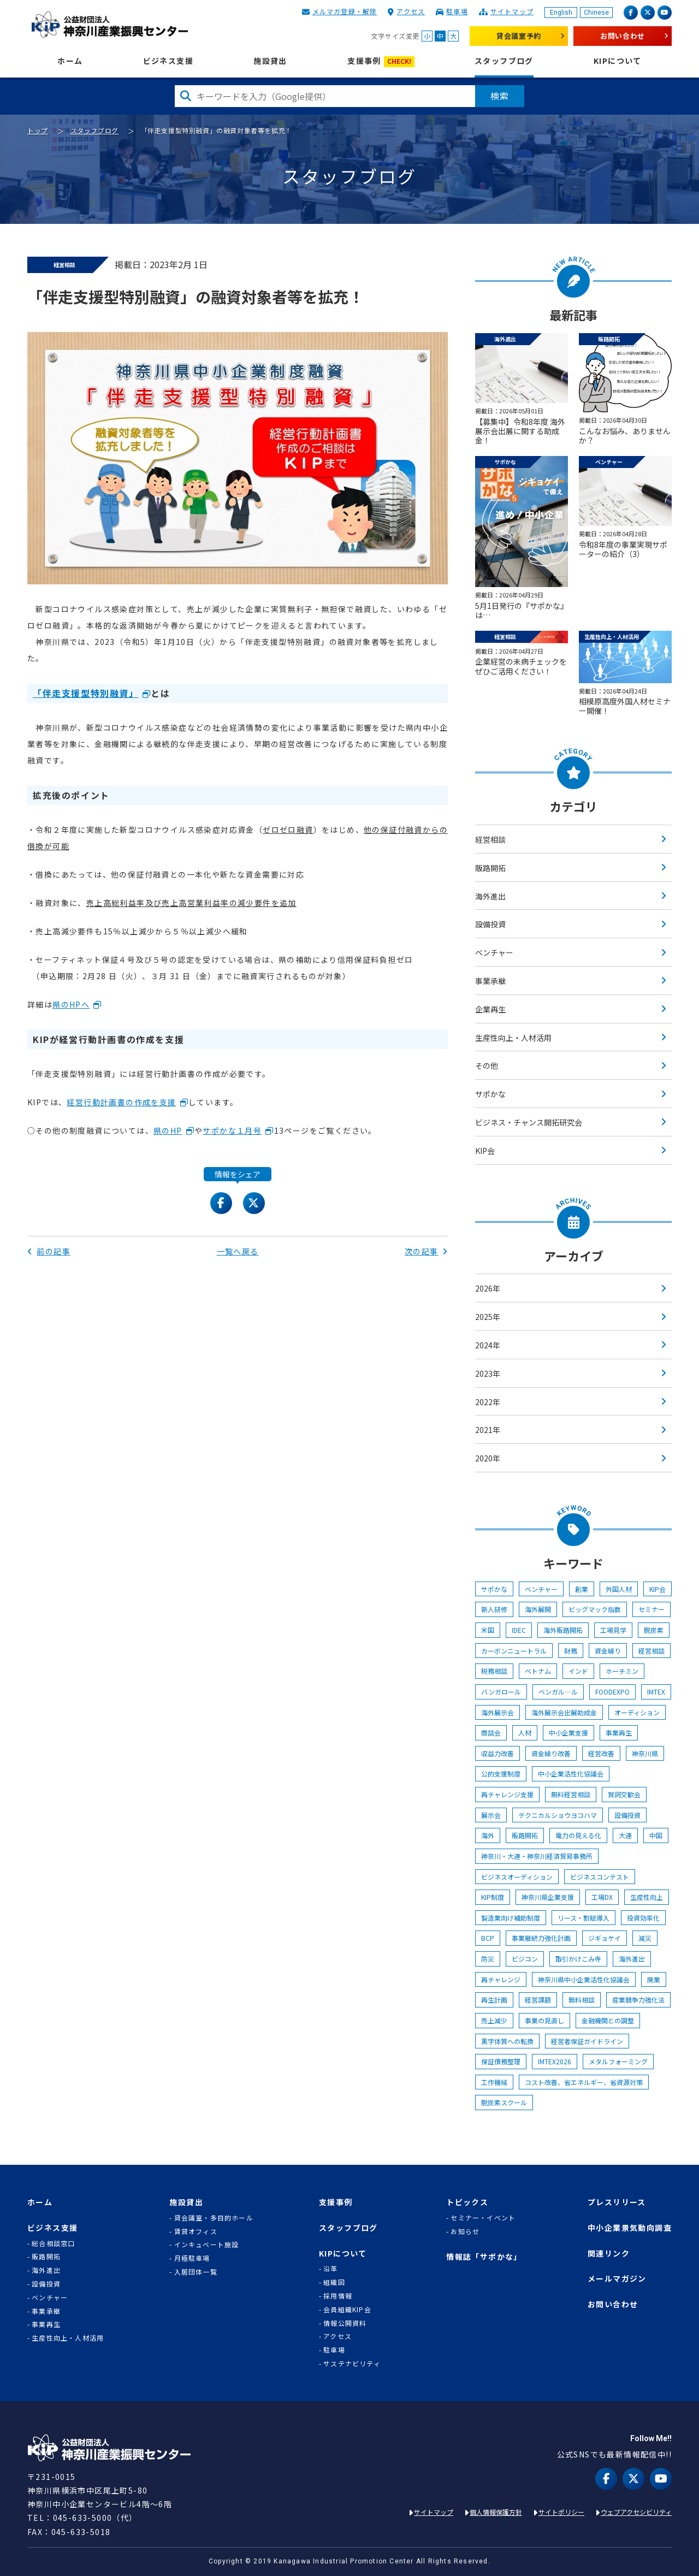 This screenshot has width=699, height=2576. Describe the element at coordinates (570, 1794) in the screenshot. I see `無料経営相談` at that location.